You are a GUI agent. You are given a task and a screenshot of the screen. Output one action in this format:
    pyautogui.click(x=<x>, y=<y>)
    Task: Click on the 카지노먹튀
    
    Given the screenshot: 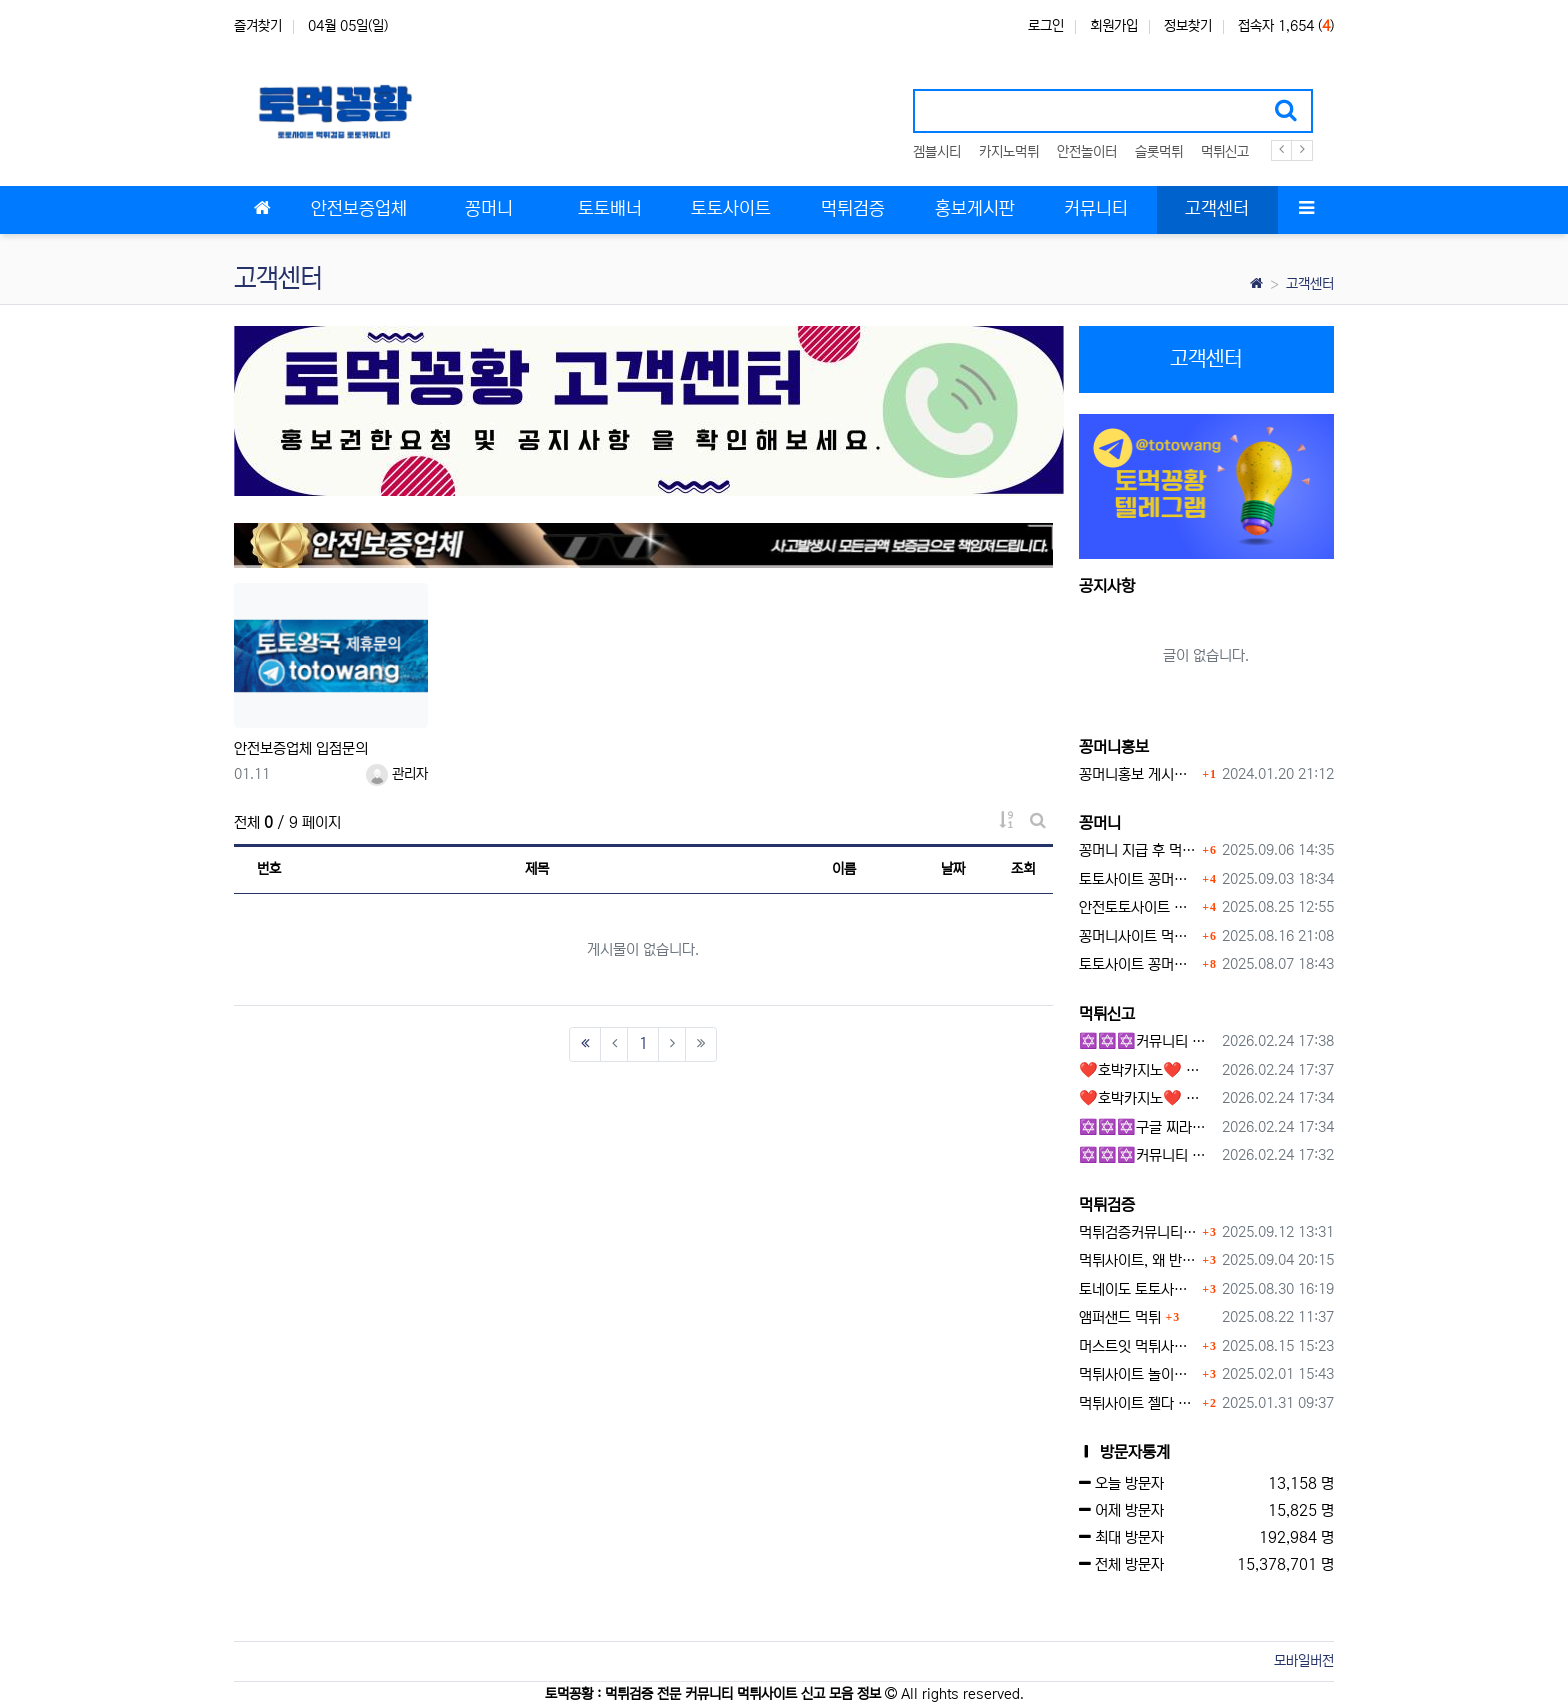 What is the action you would take?
    pyautogui.click(x=1009, y=152)
    